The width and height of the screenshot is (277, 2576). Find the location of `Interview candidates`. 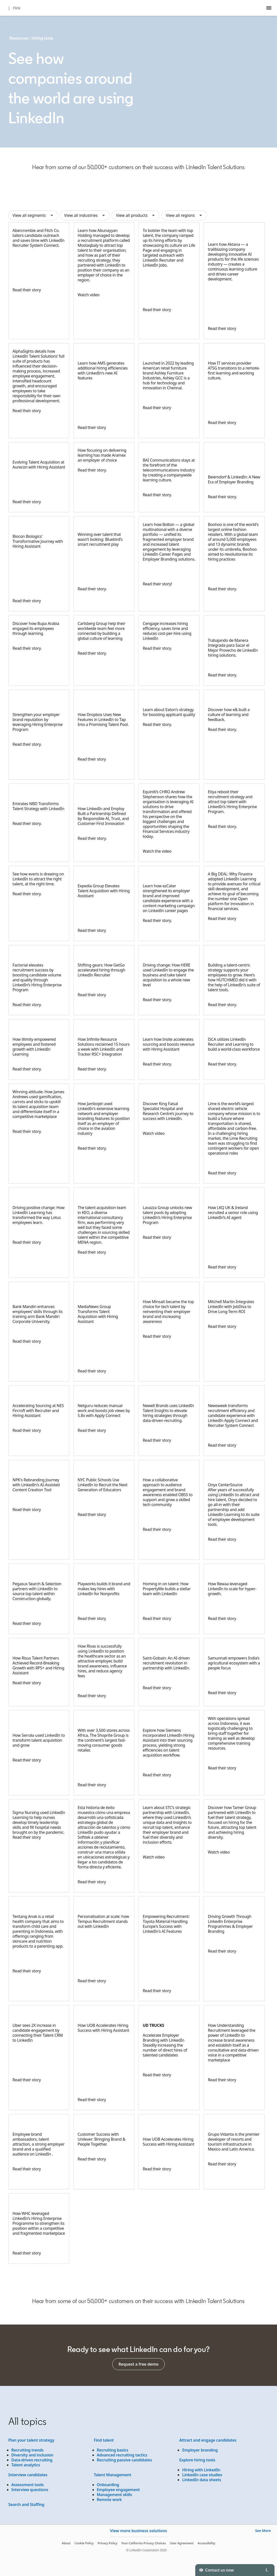

Interview candidates is located at coordinates (28, 2474).